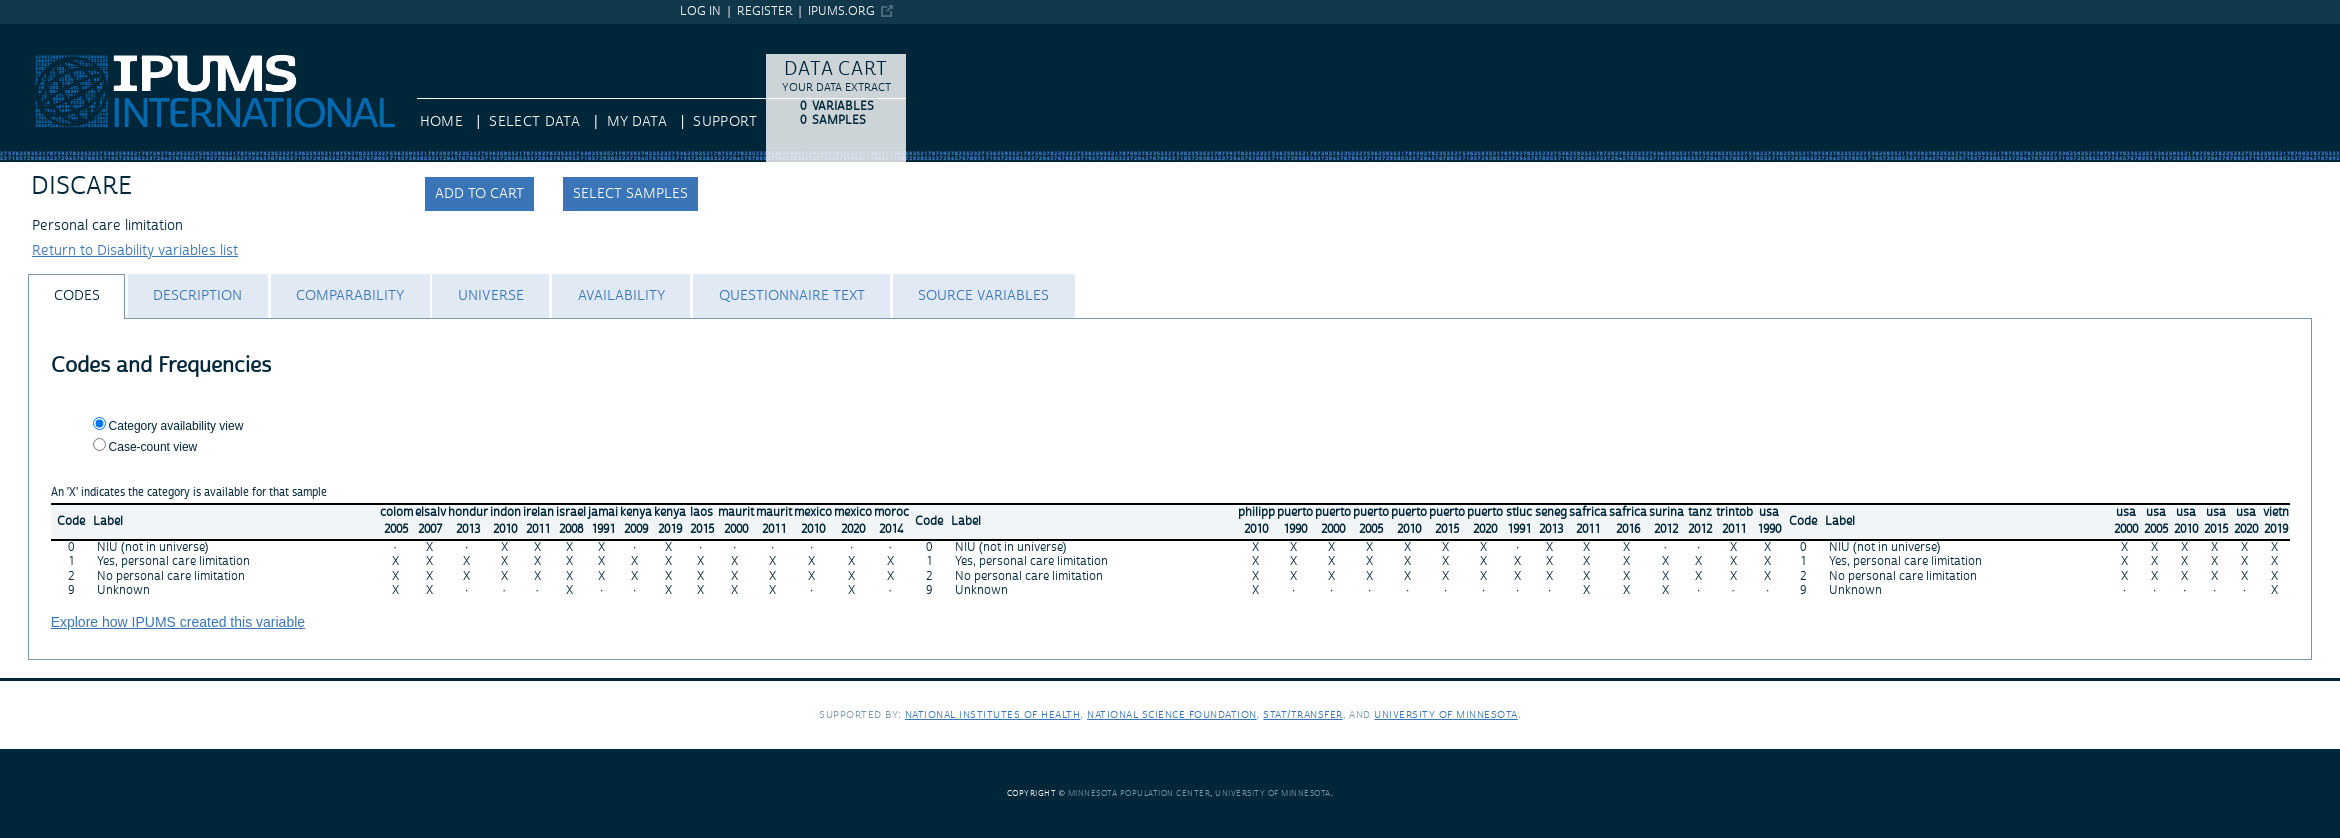 This screenshot has width=2340, height=838. Describe the element at coordinates (153, 447) in the screenshot. I see `Case-count view` at that location.